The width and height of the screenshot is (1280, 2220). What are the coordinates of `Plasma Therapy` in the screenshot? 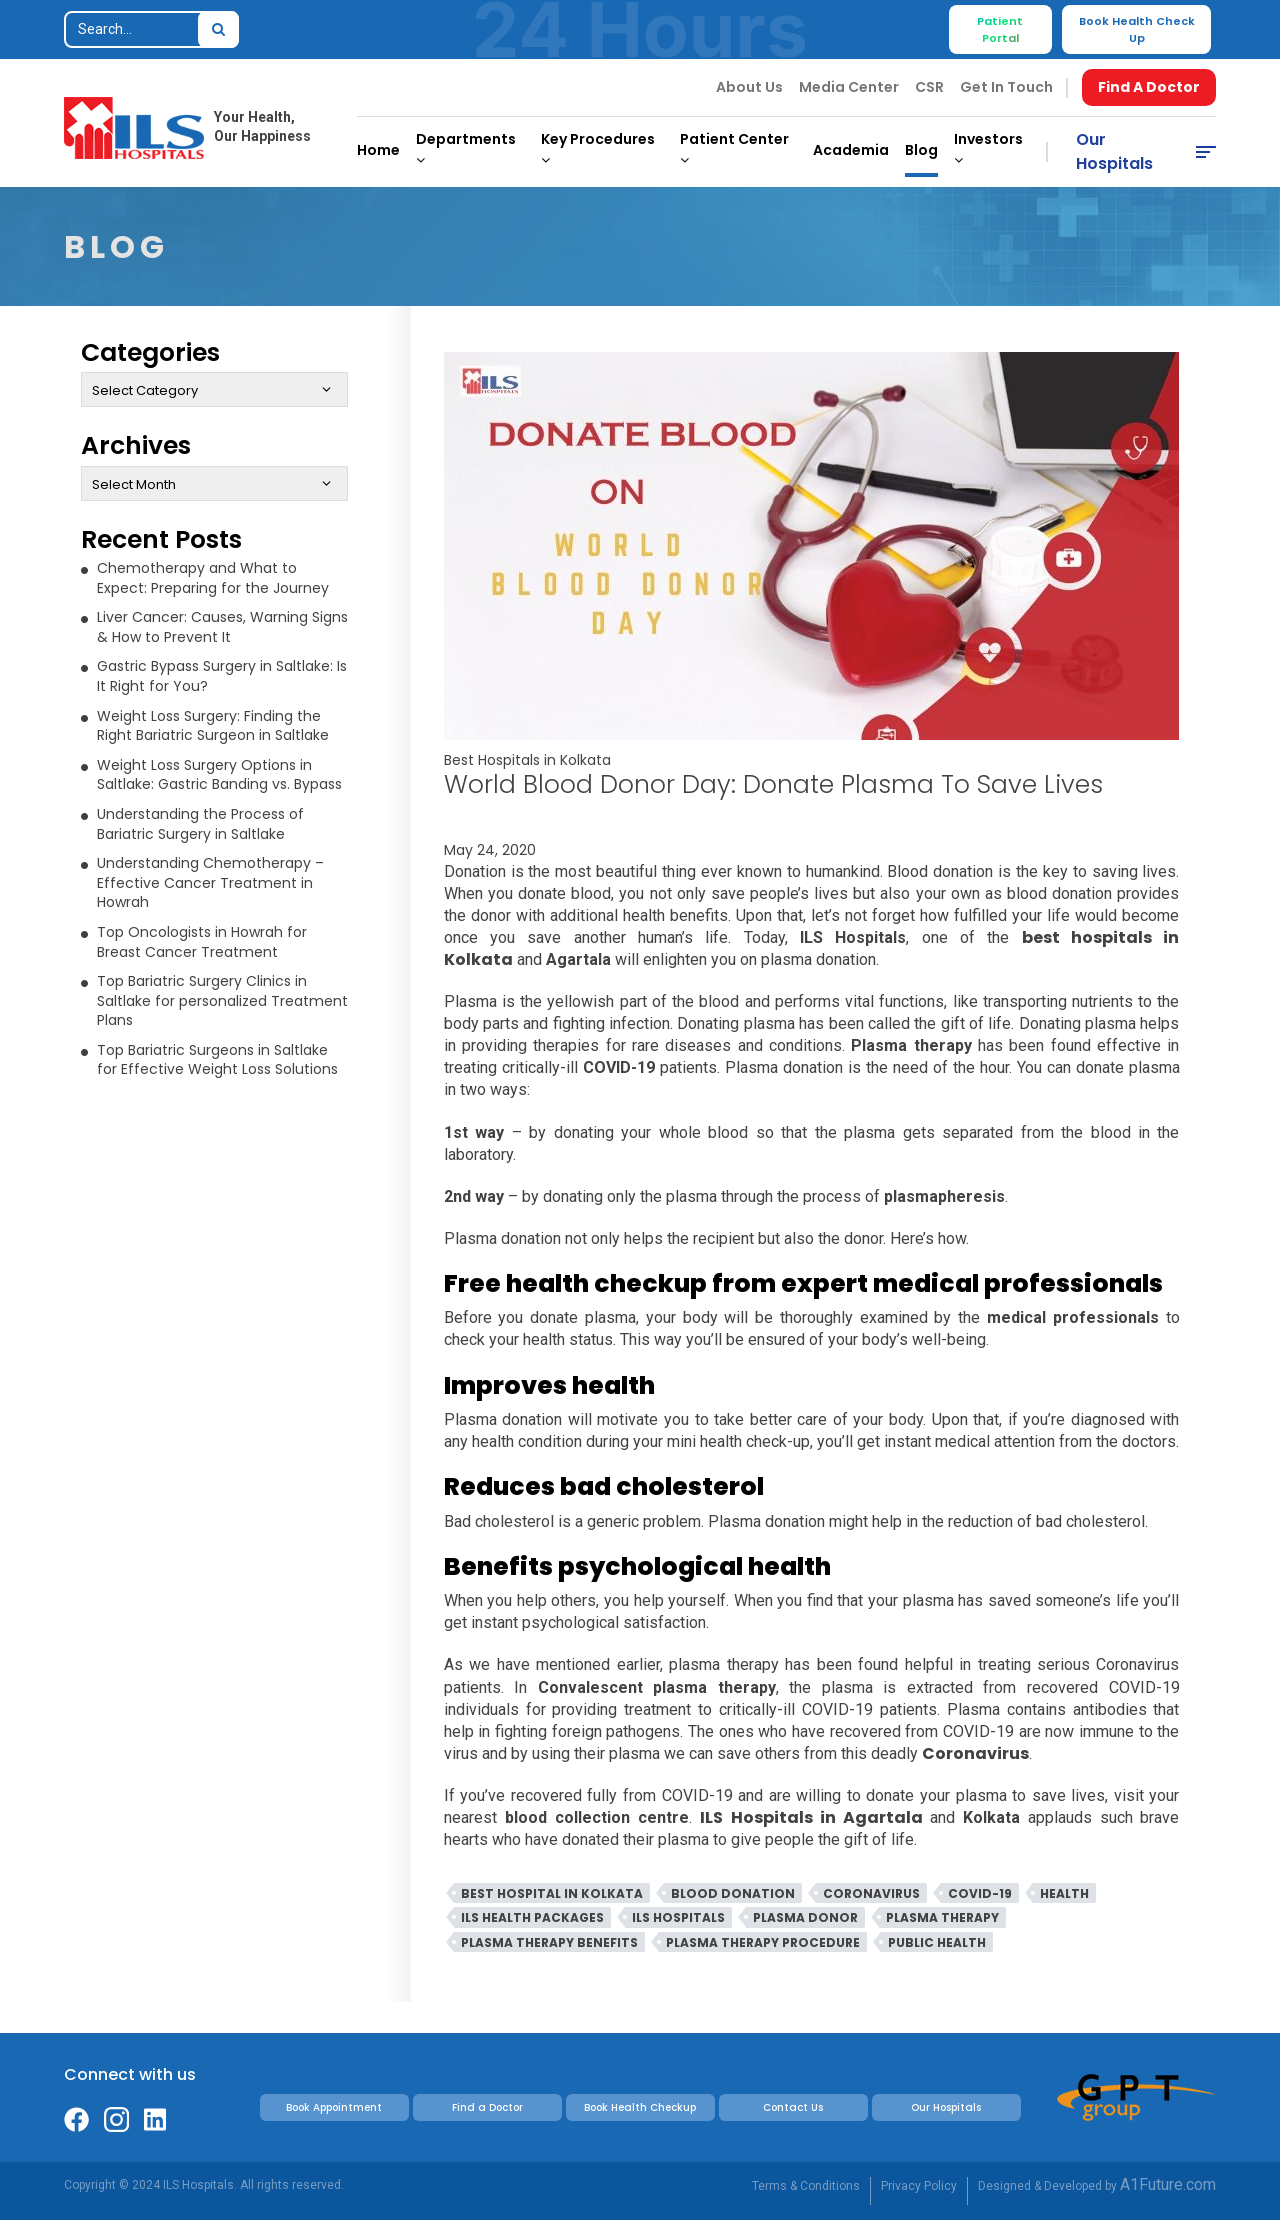 It's located at (942, 1917).